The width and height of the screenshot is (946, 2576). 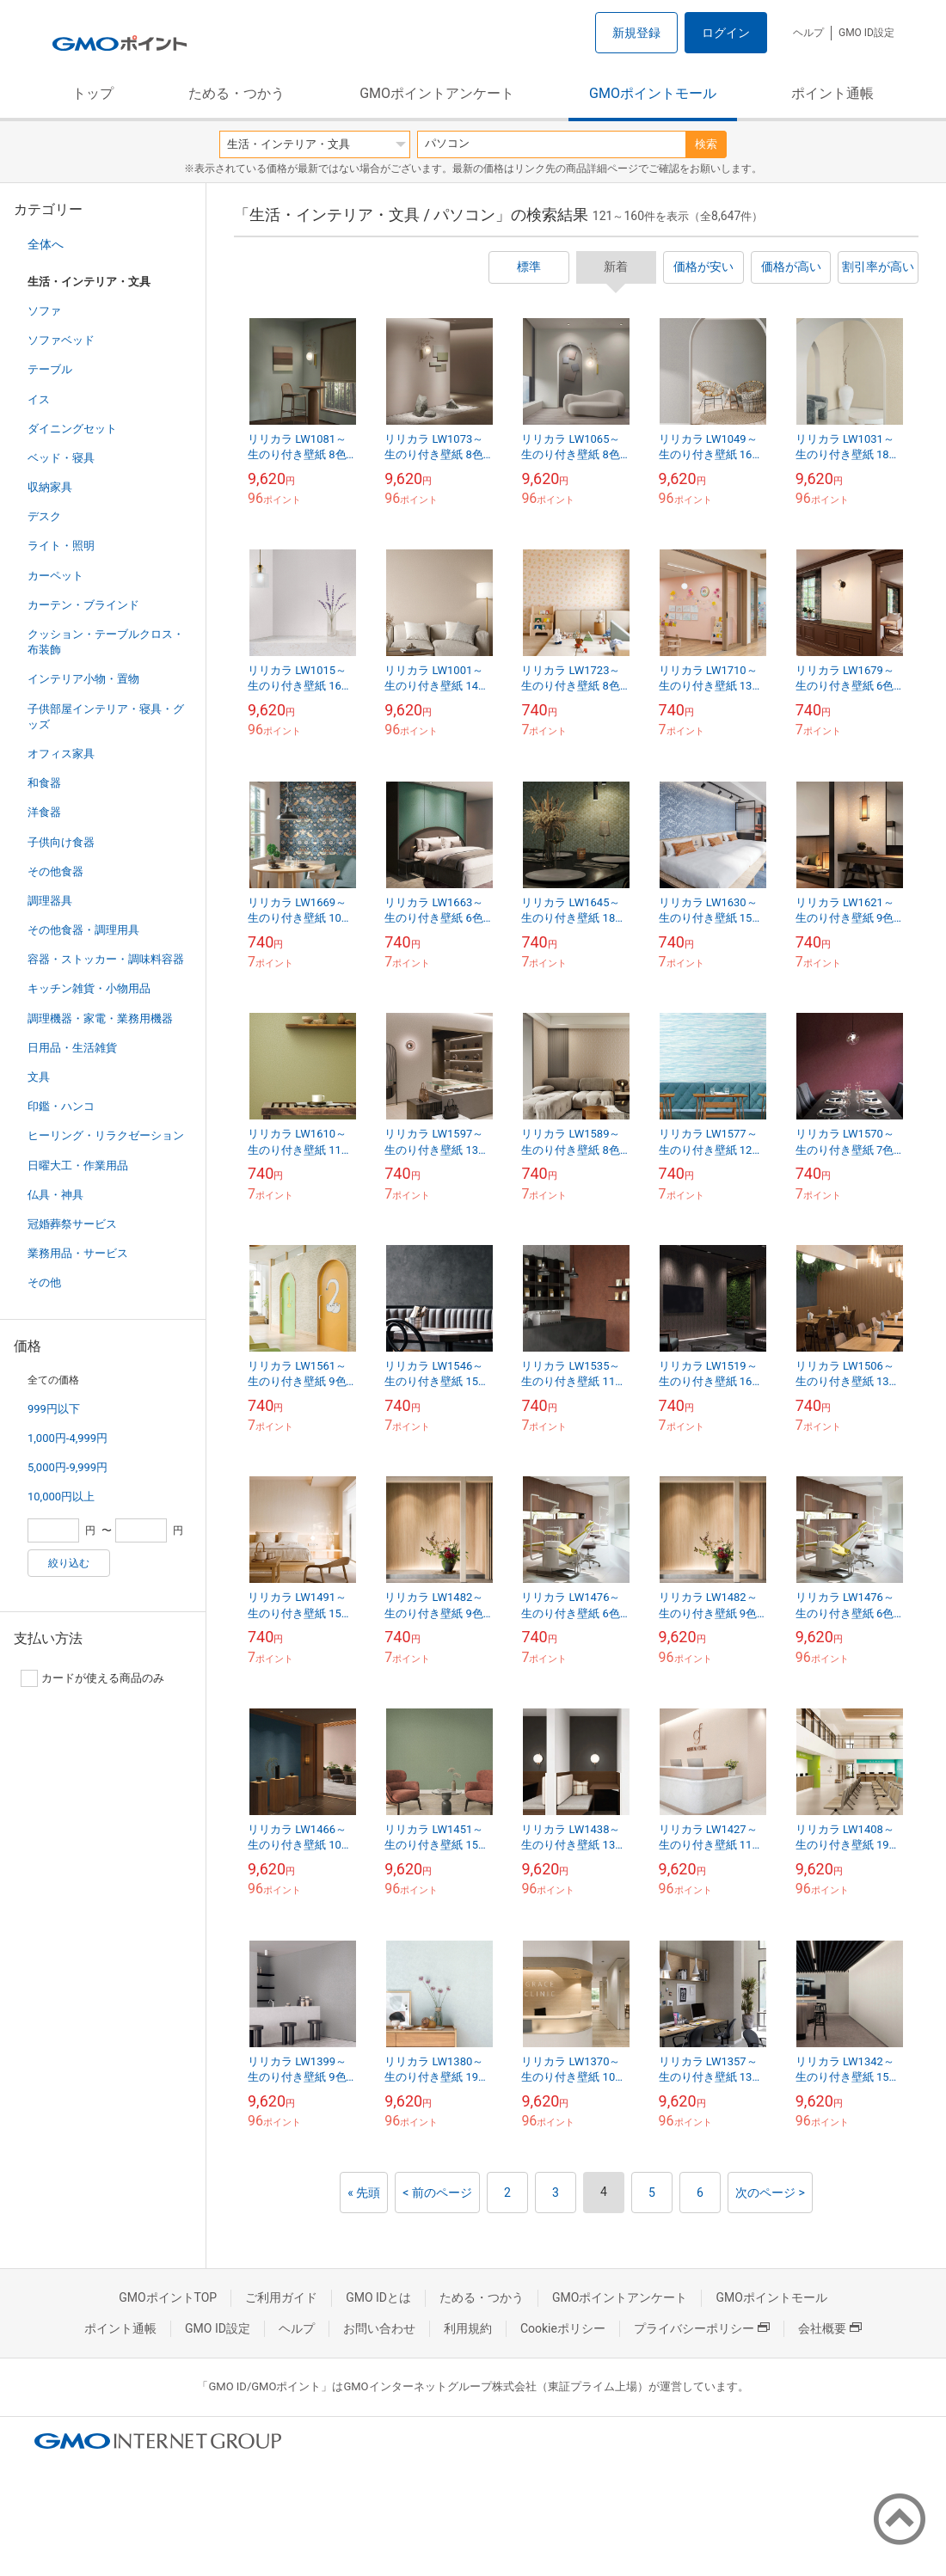 What do you see at coordinates (363, 2192) in the screenshot?
I see `« 先頭` at bounding box center [363, 2192].